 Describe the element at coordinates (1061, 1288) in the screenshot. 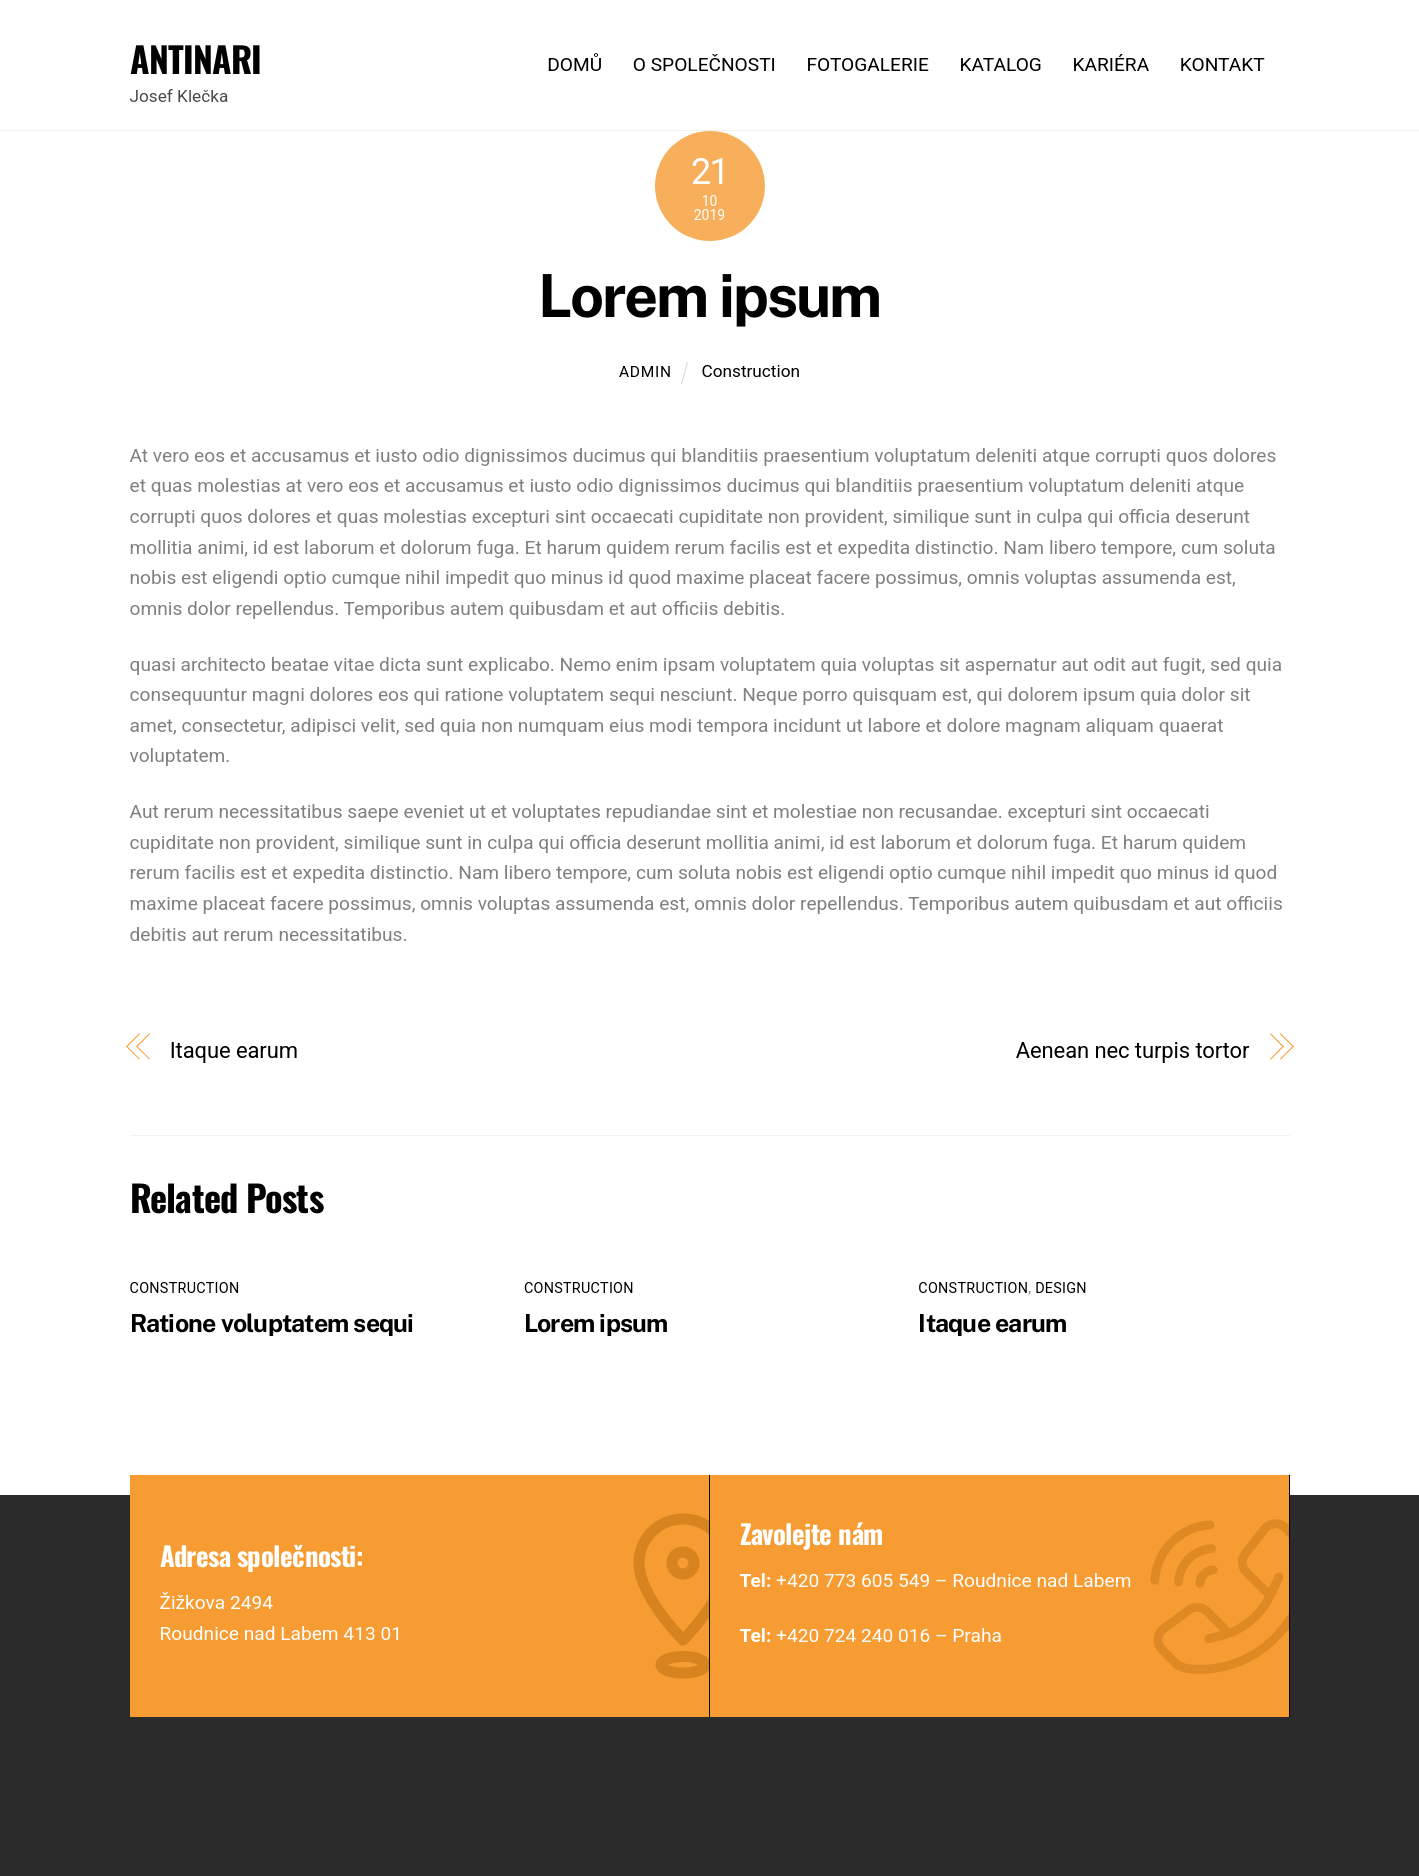

I see `Design` at that location.